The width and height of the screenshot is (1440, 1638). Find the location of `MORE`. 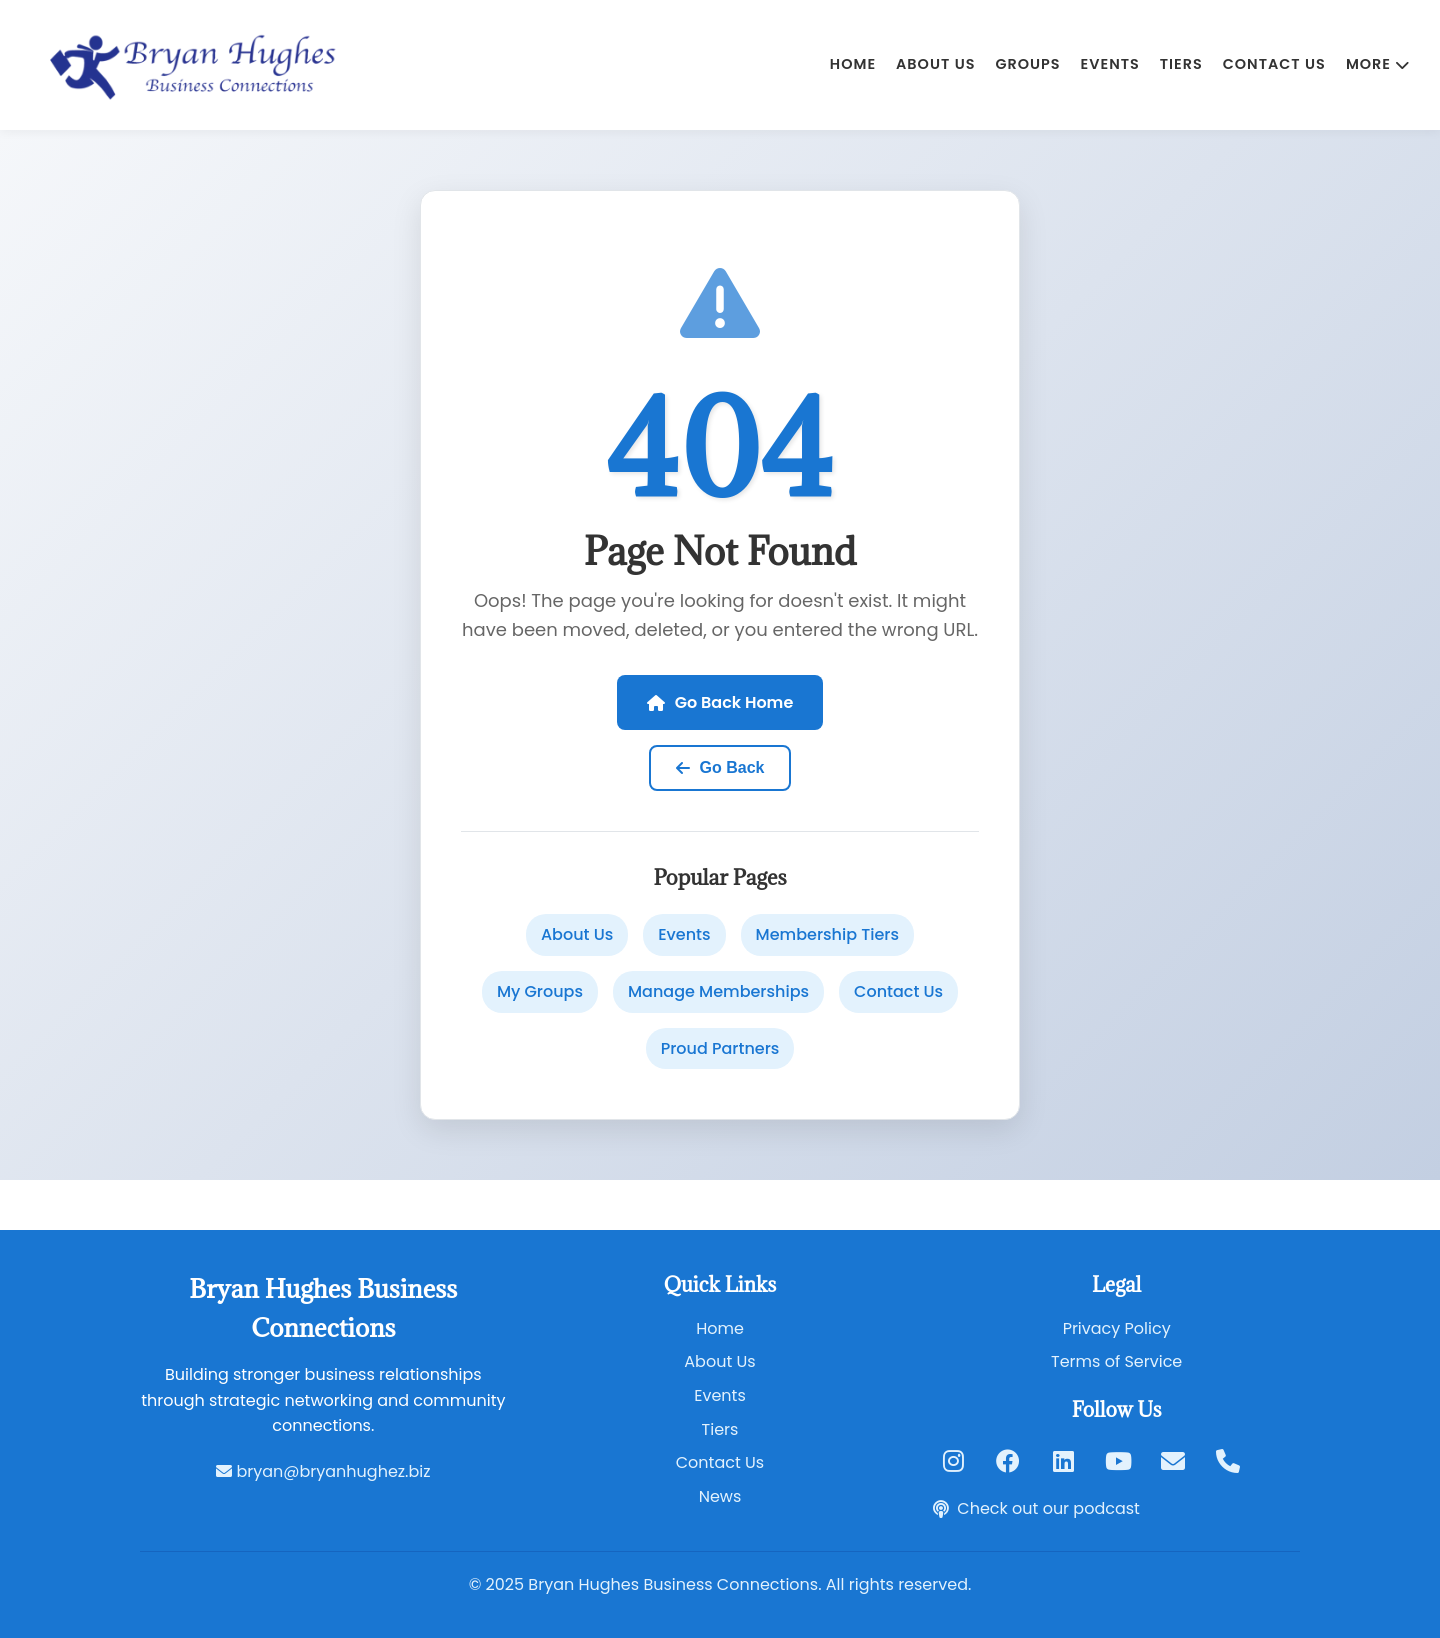

MORE is located at coordinates (1378, 64).